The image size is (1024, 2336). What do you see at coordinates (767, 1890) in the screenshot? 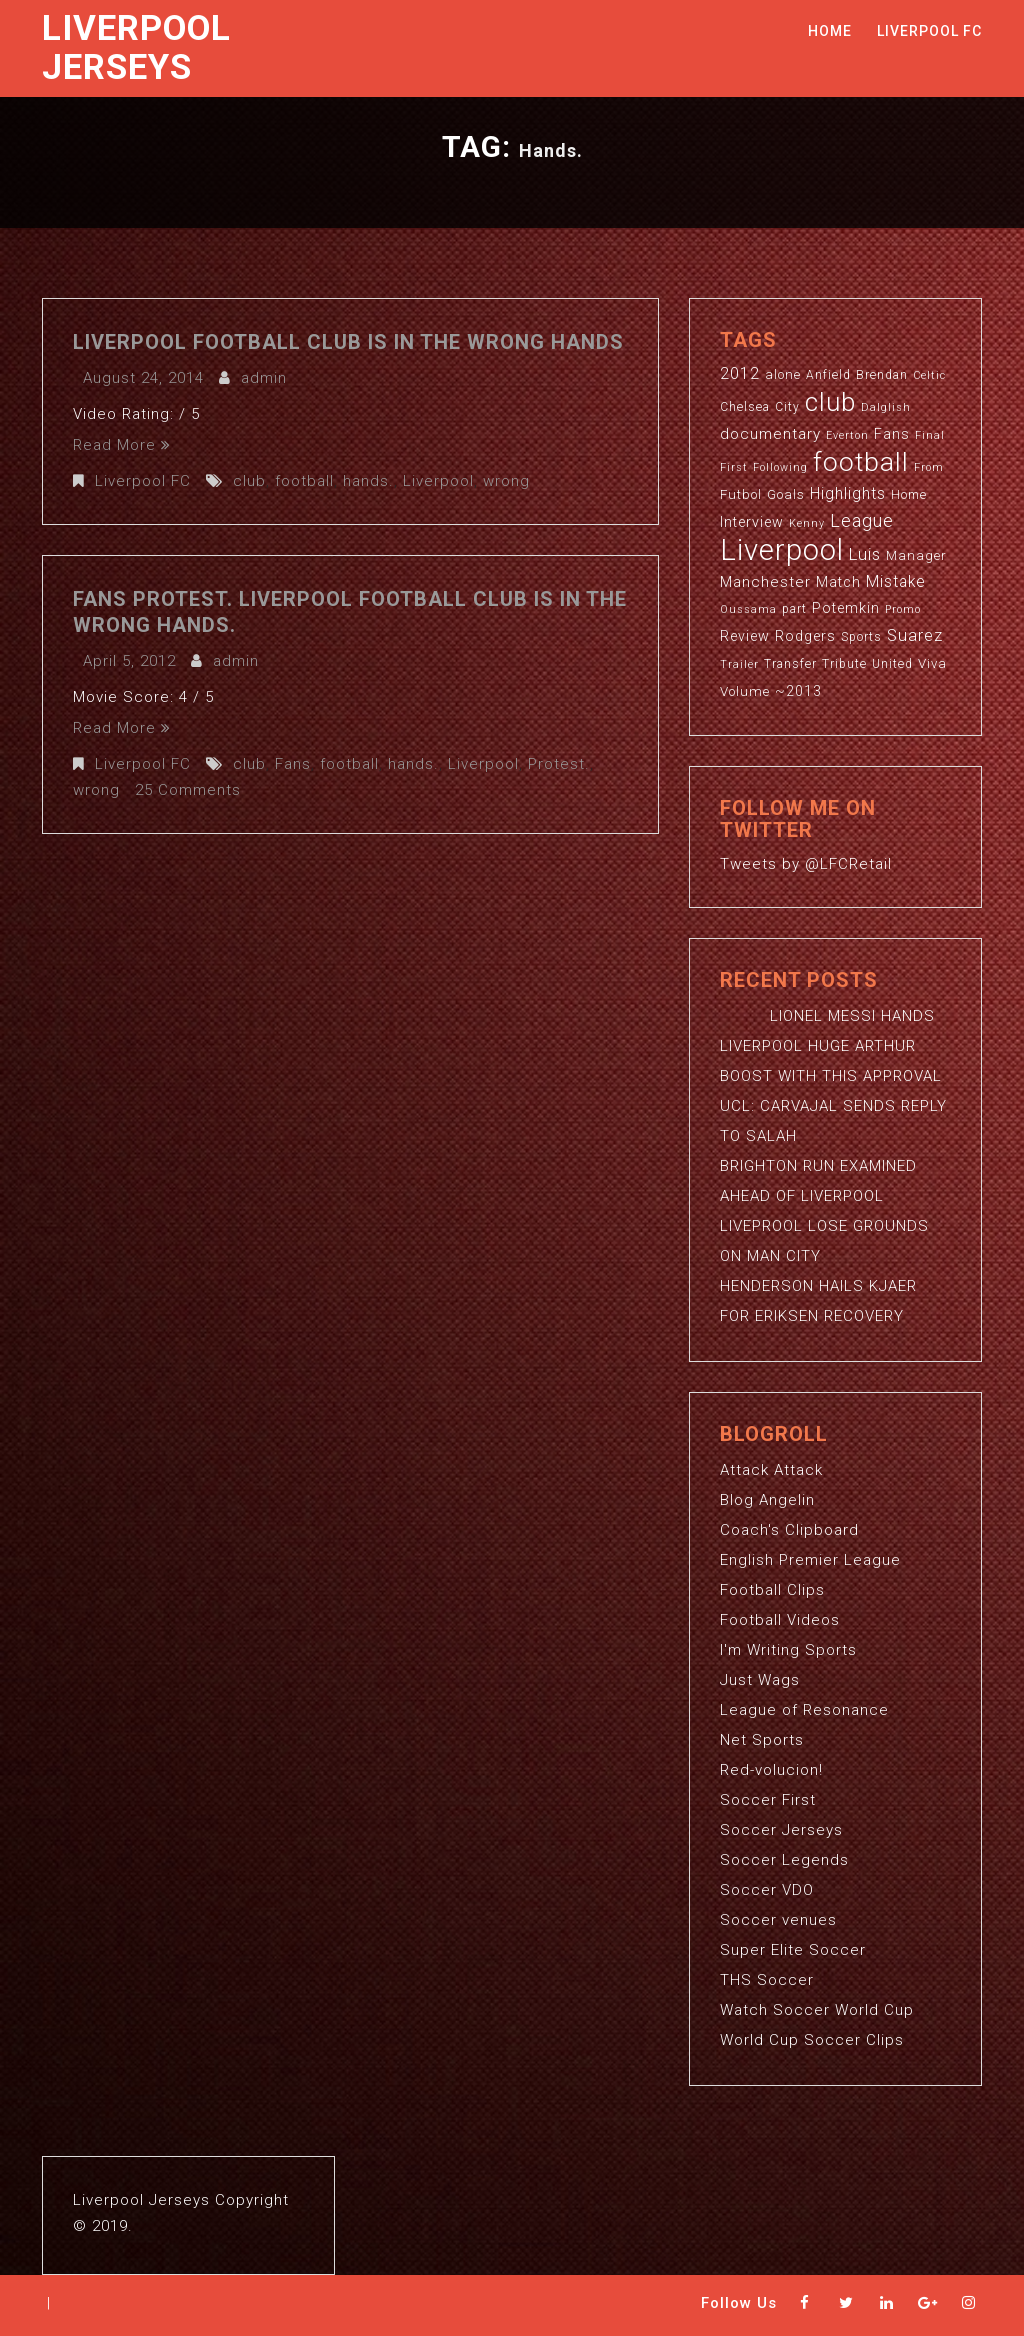
I see `Soccer VDO` at bounding box center [767, 1890].